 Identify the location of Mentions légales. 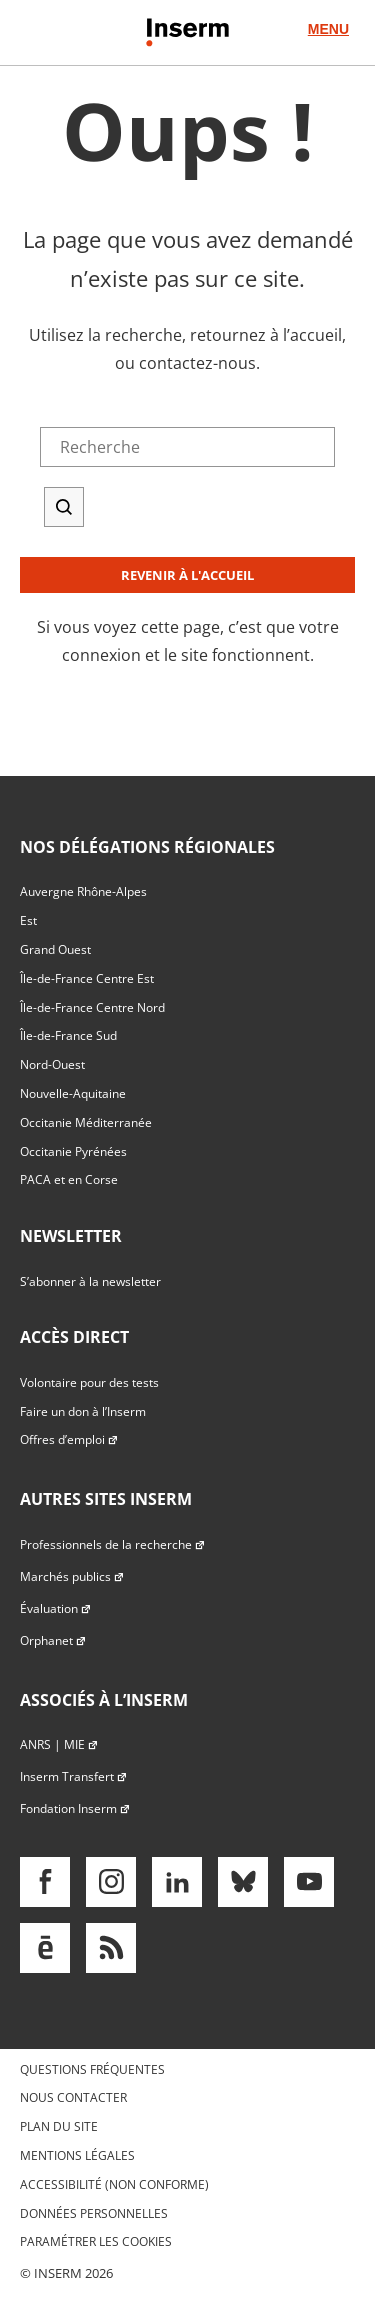
(77, 2155).